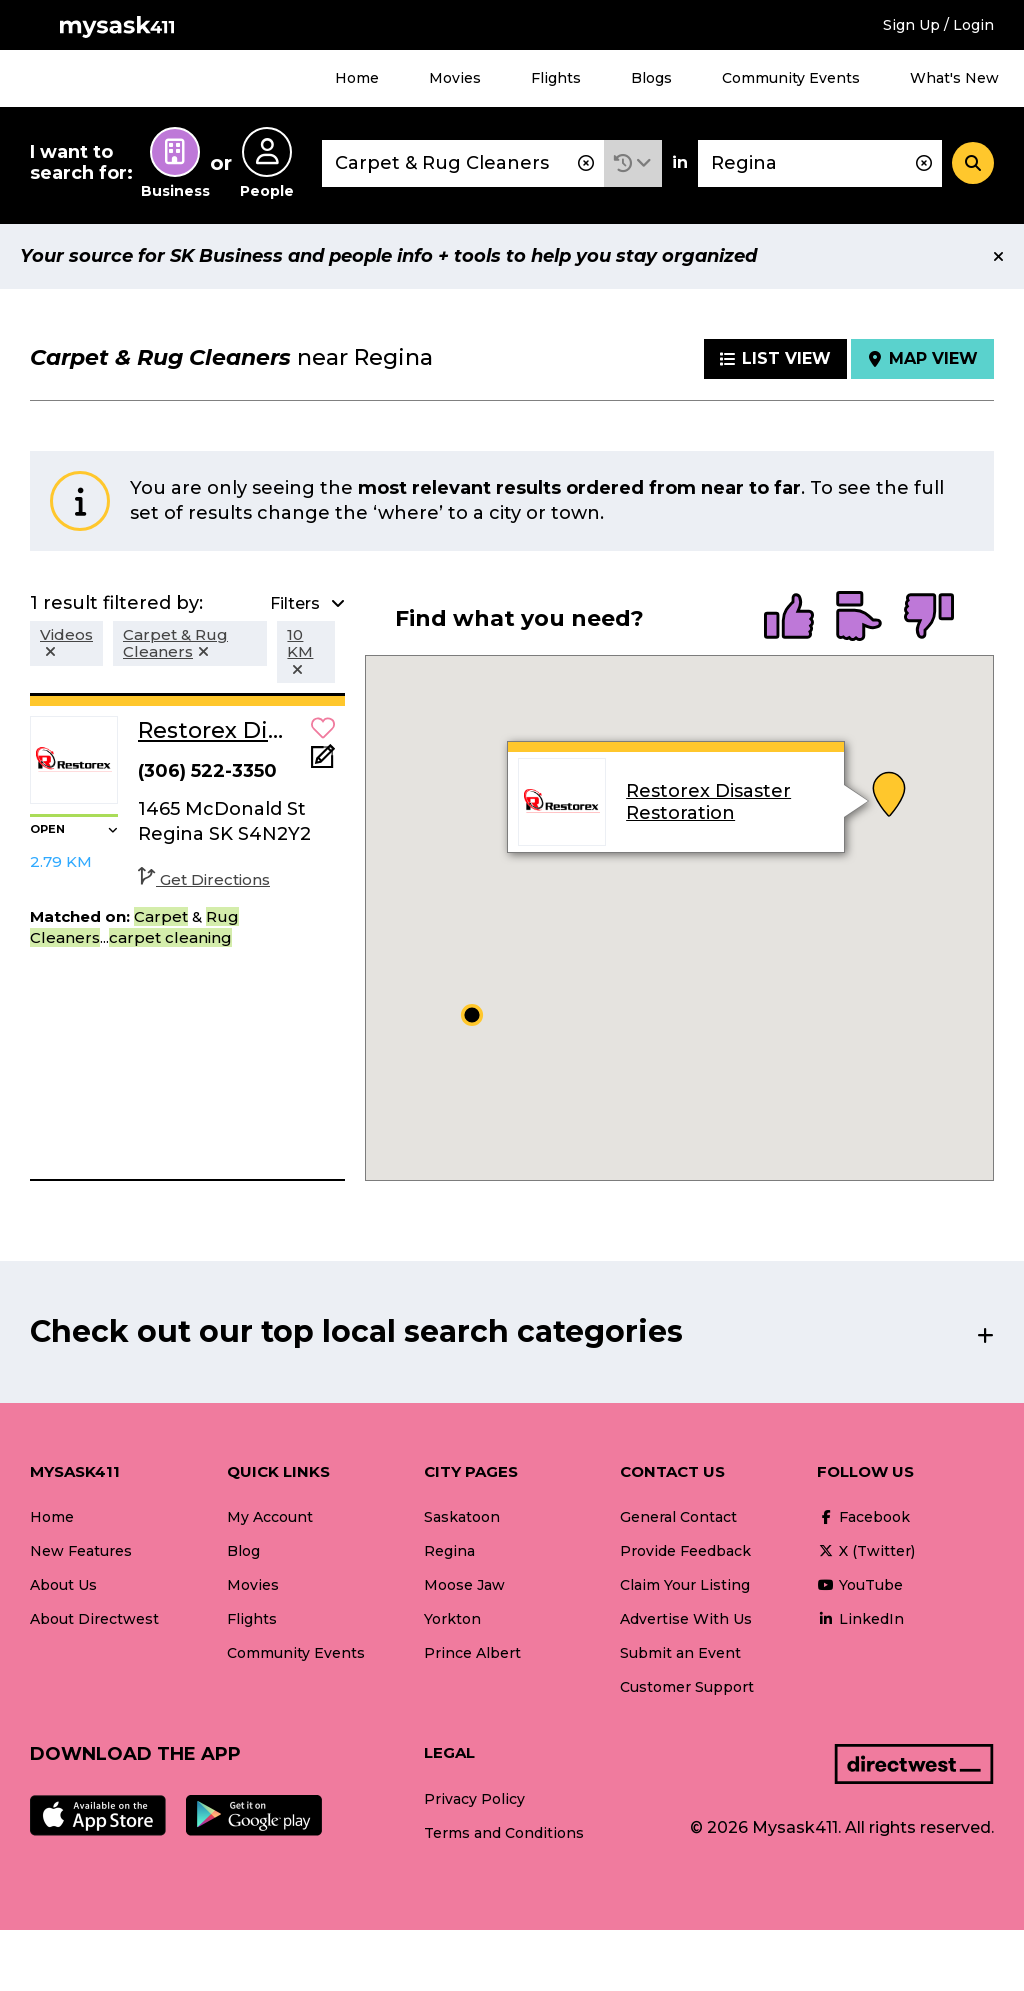 The image size is (1024, 1991). Describe the element at coordinates (81, 1551) in the screenshot. I see `New Features` at that location.